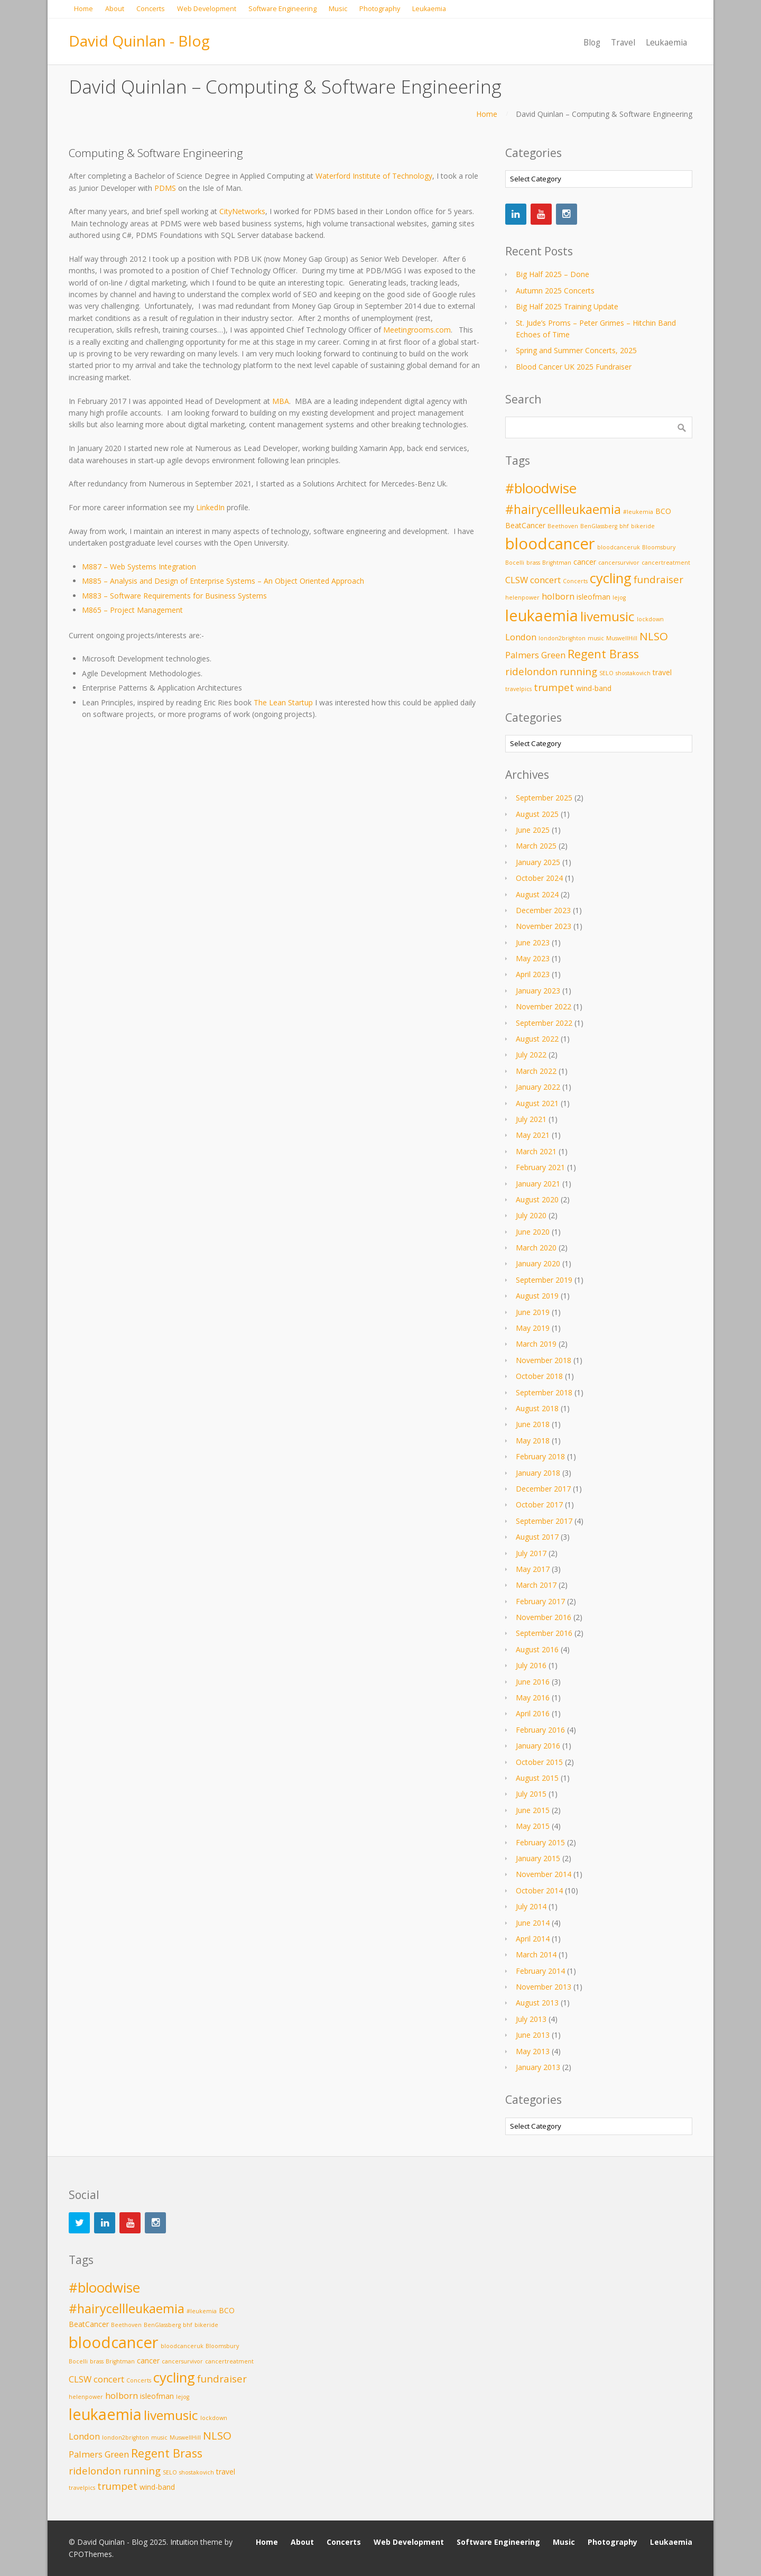 This screenshot has height=2576, width=761. What do you see at coordinates (539, 1762) in the screenshot?
I see `October 2015` at bounding box center [539, 1762].